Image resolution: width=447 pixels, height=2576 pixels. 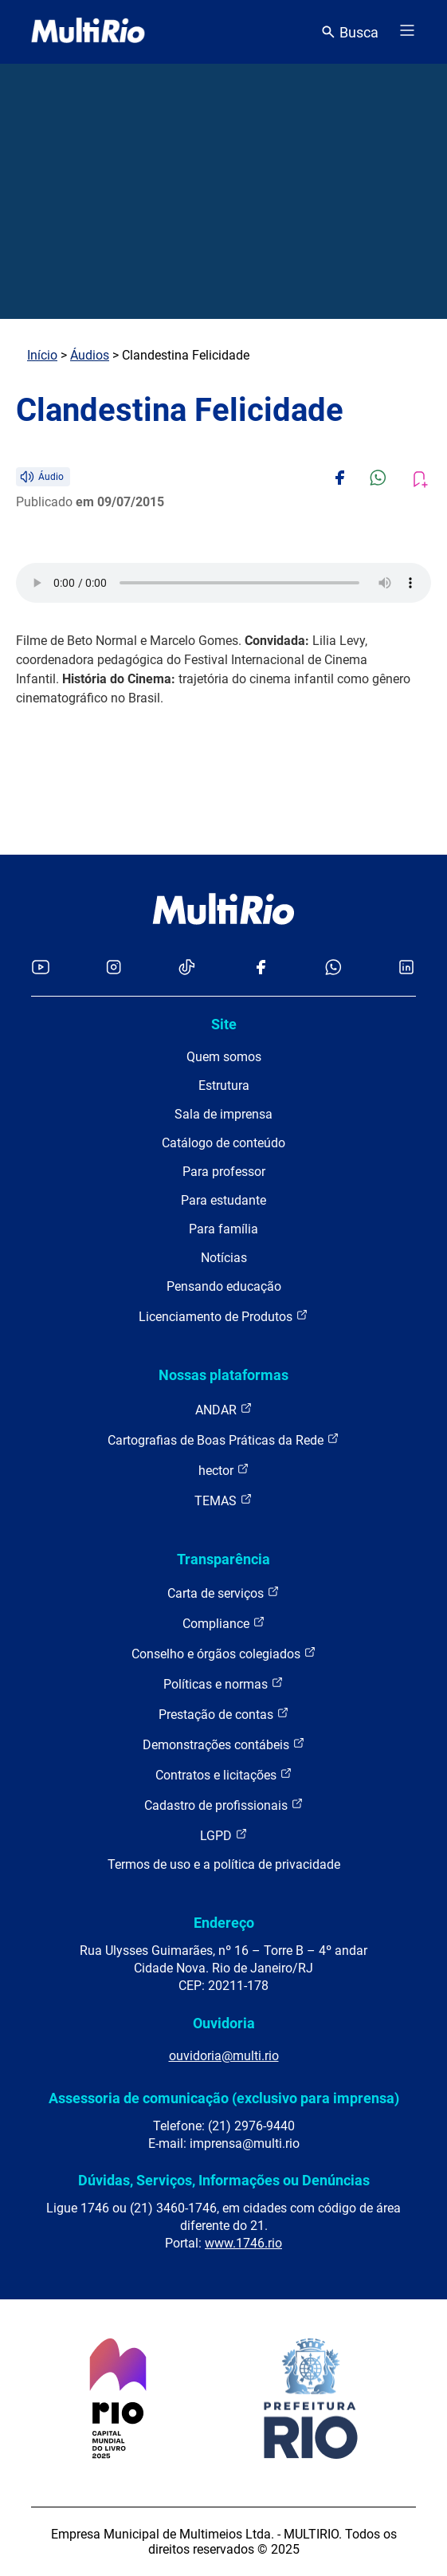 I want to click on Notícias, so click(x=224, y=1257).